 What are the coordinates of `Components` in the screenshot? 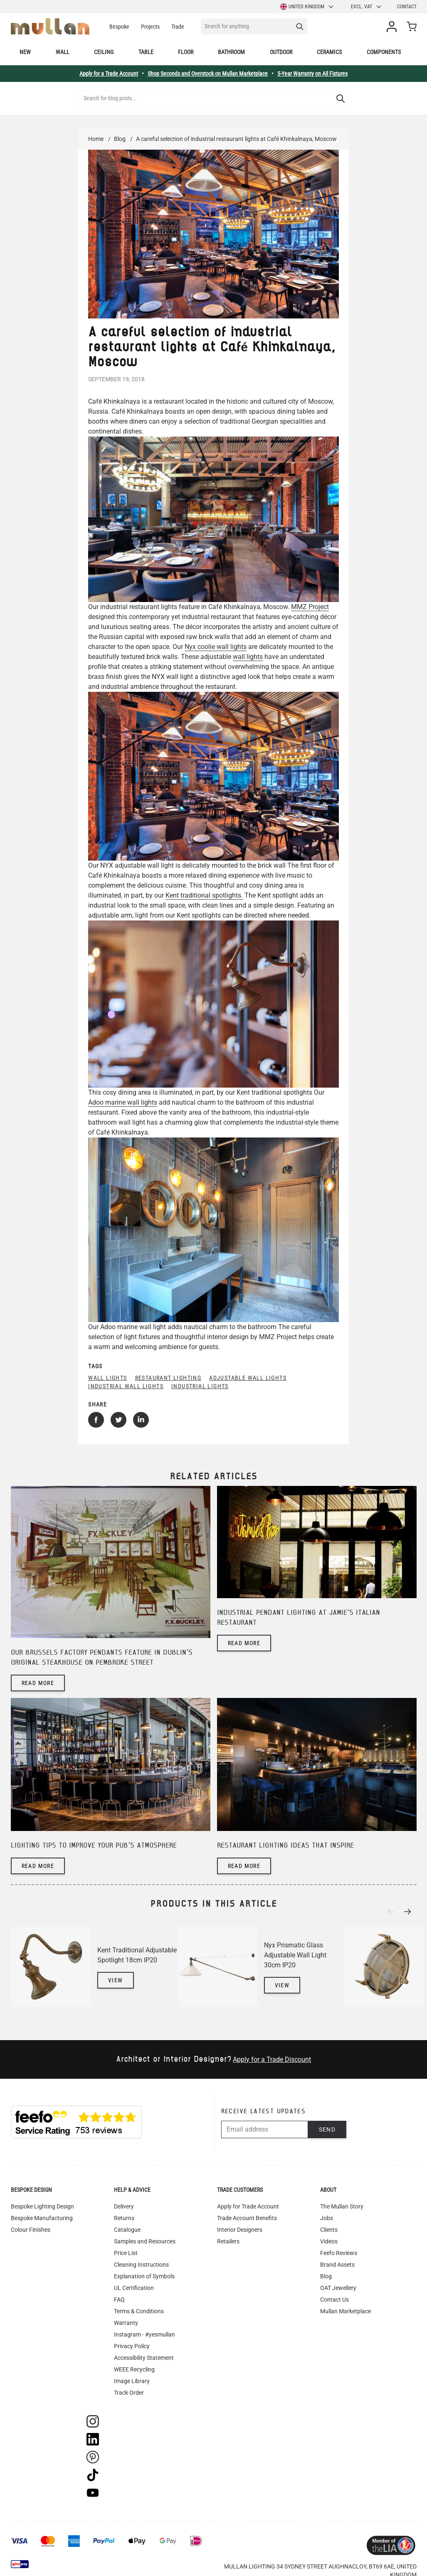 It's located at (384, 52).